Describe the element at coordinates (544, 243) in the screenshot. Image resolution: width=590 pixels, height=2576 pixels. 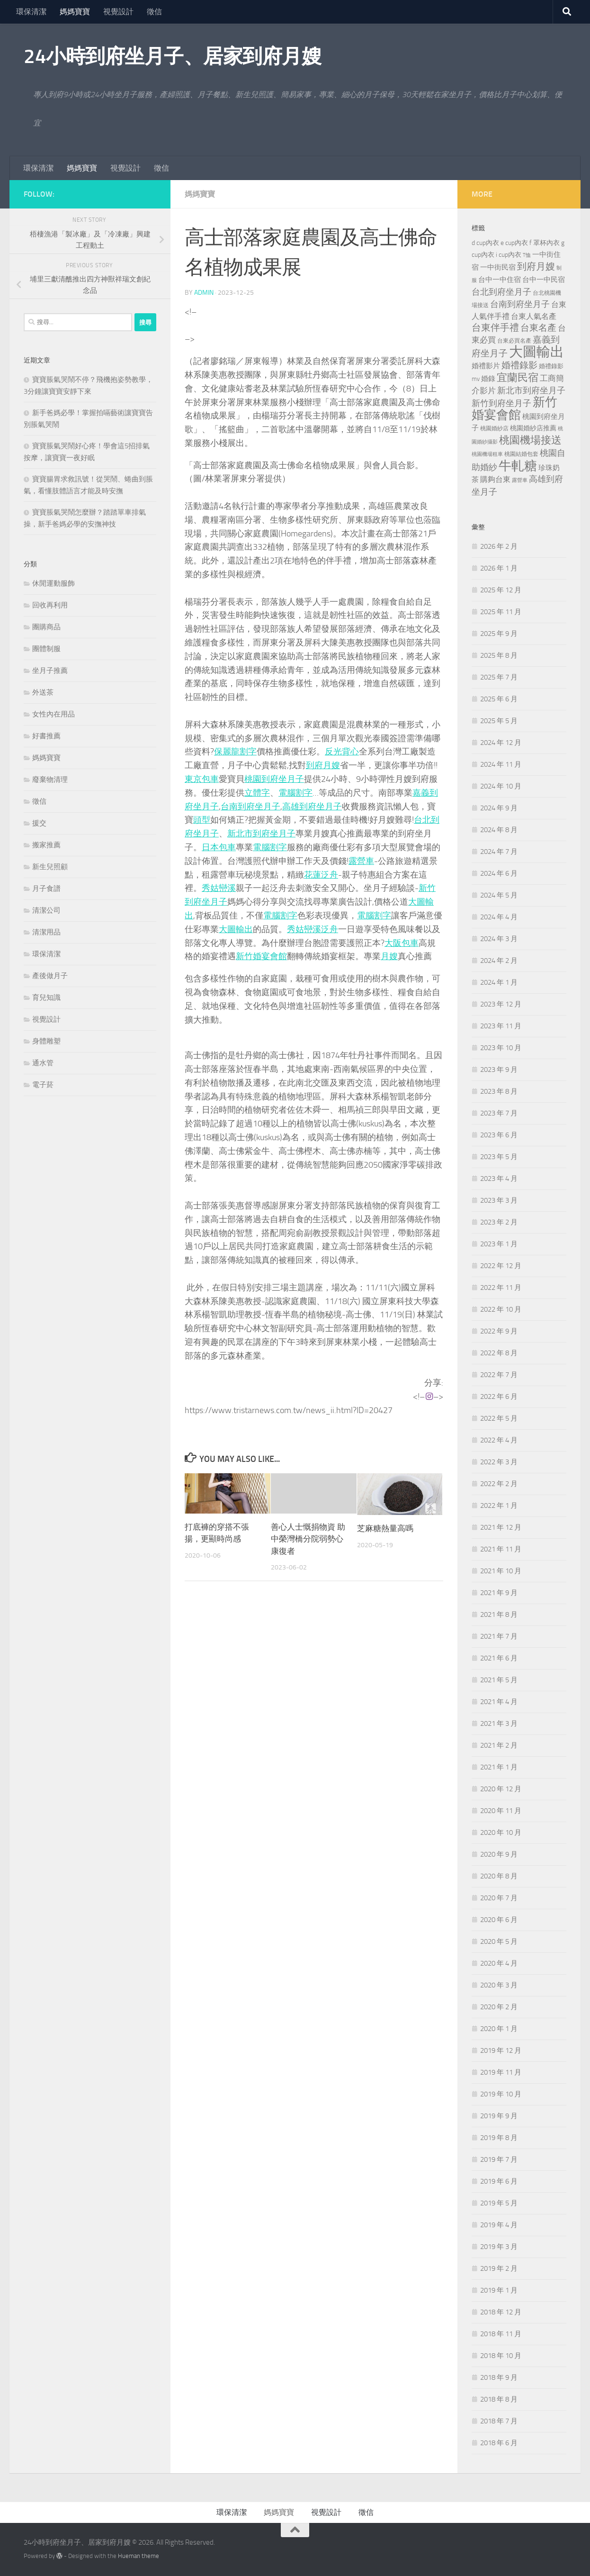
I see `f 罩杯內衣 [f 罩杯內衣 (240 個項目)]` at that location.